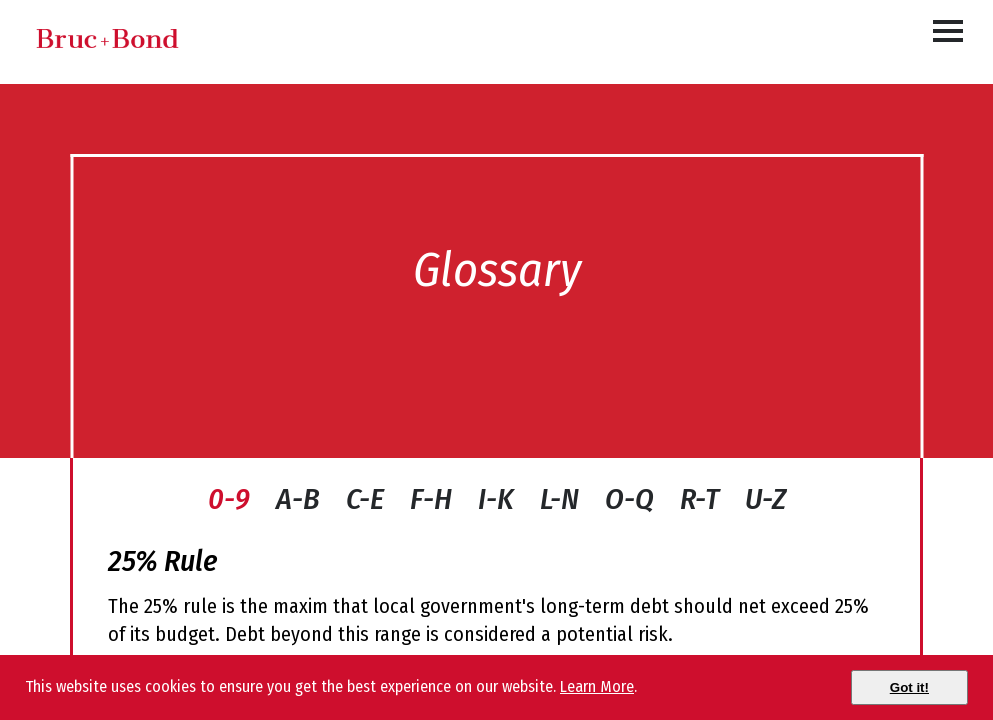 This screenshot has width=993, height=720. I want to click on L-N, so click(559, 499).